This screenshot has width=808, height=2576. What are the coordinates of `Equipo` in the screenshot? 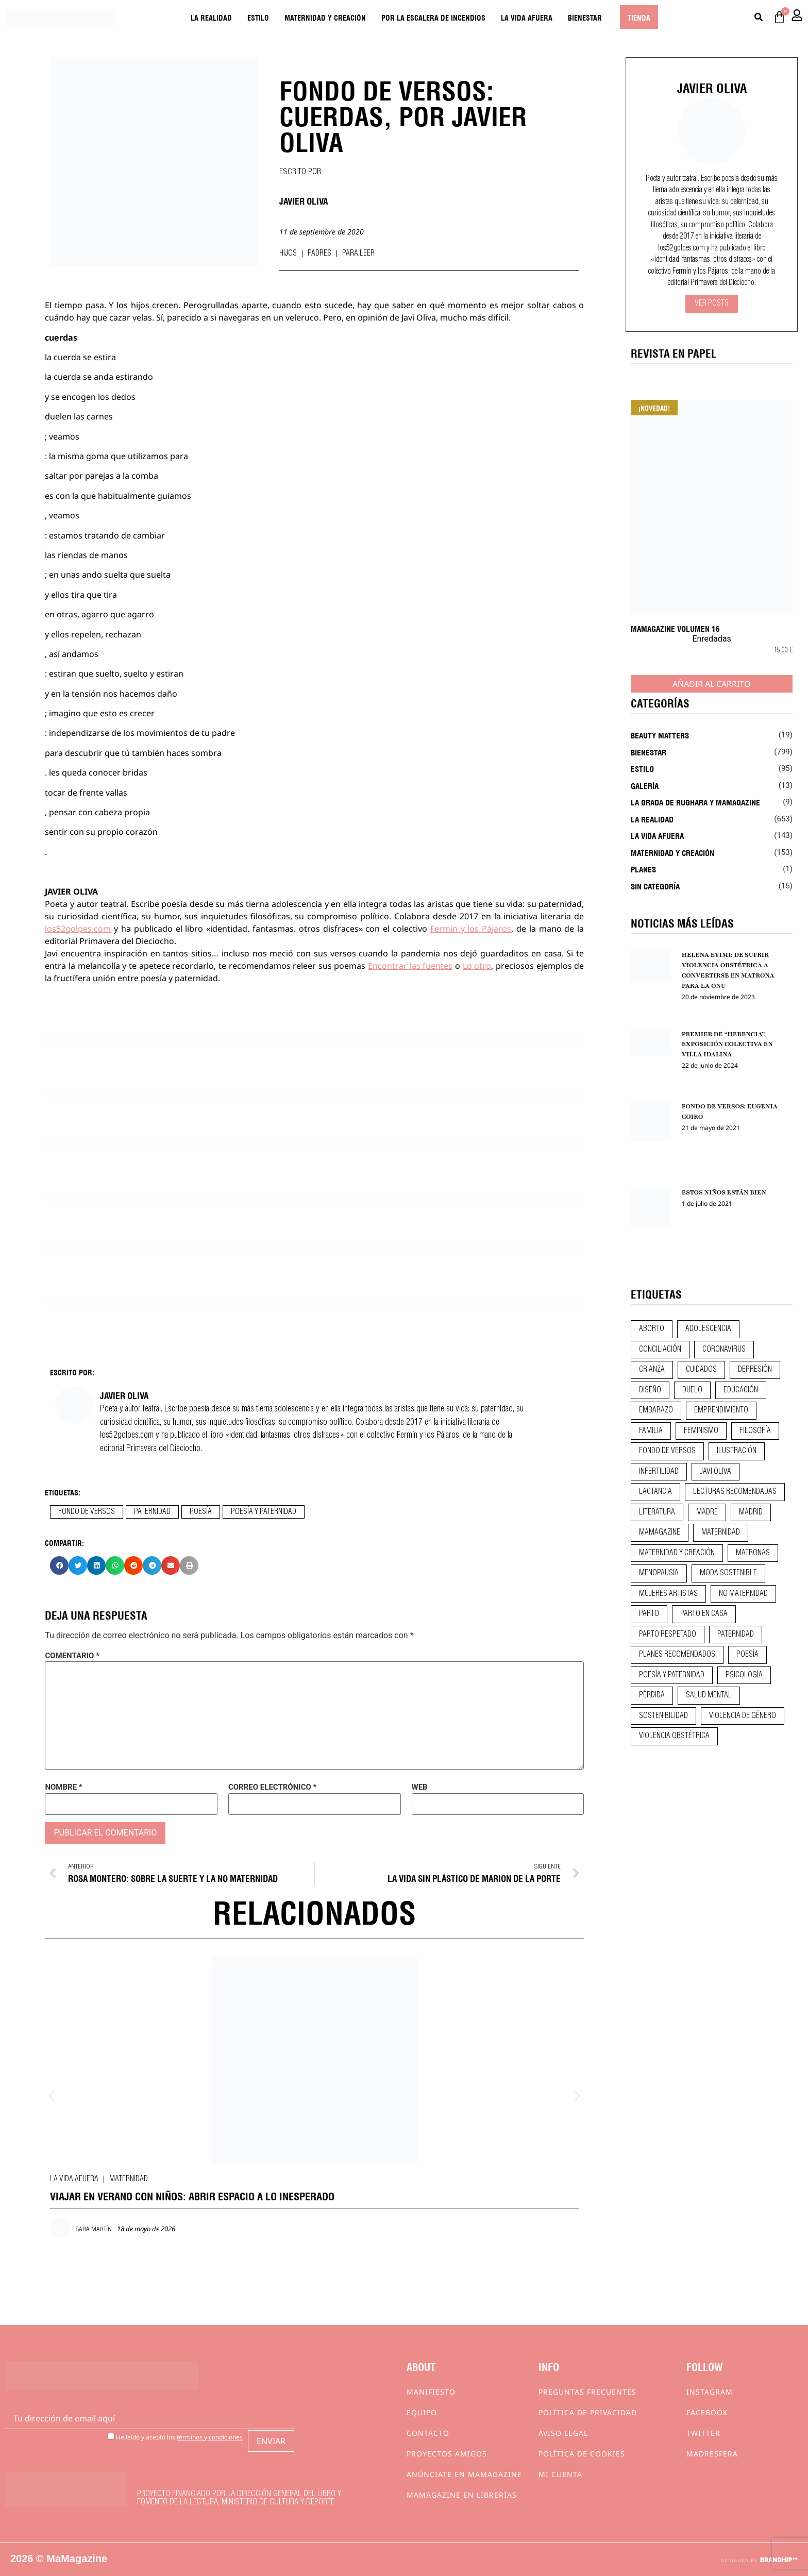 It's located at (422, 2412).